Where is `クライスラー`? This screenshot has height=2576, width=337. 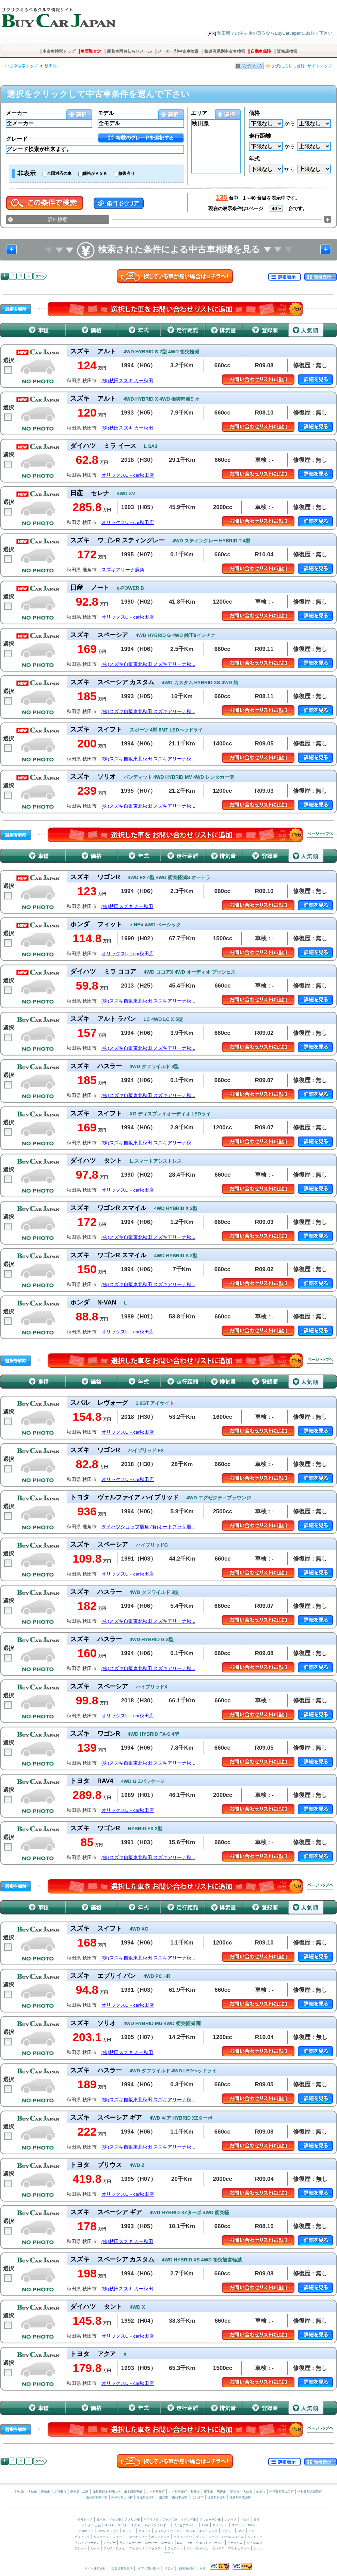 クライスラー is located at coordinates (183, 2537).